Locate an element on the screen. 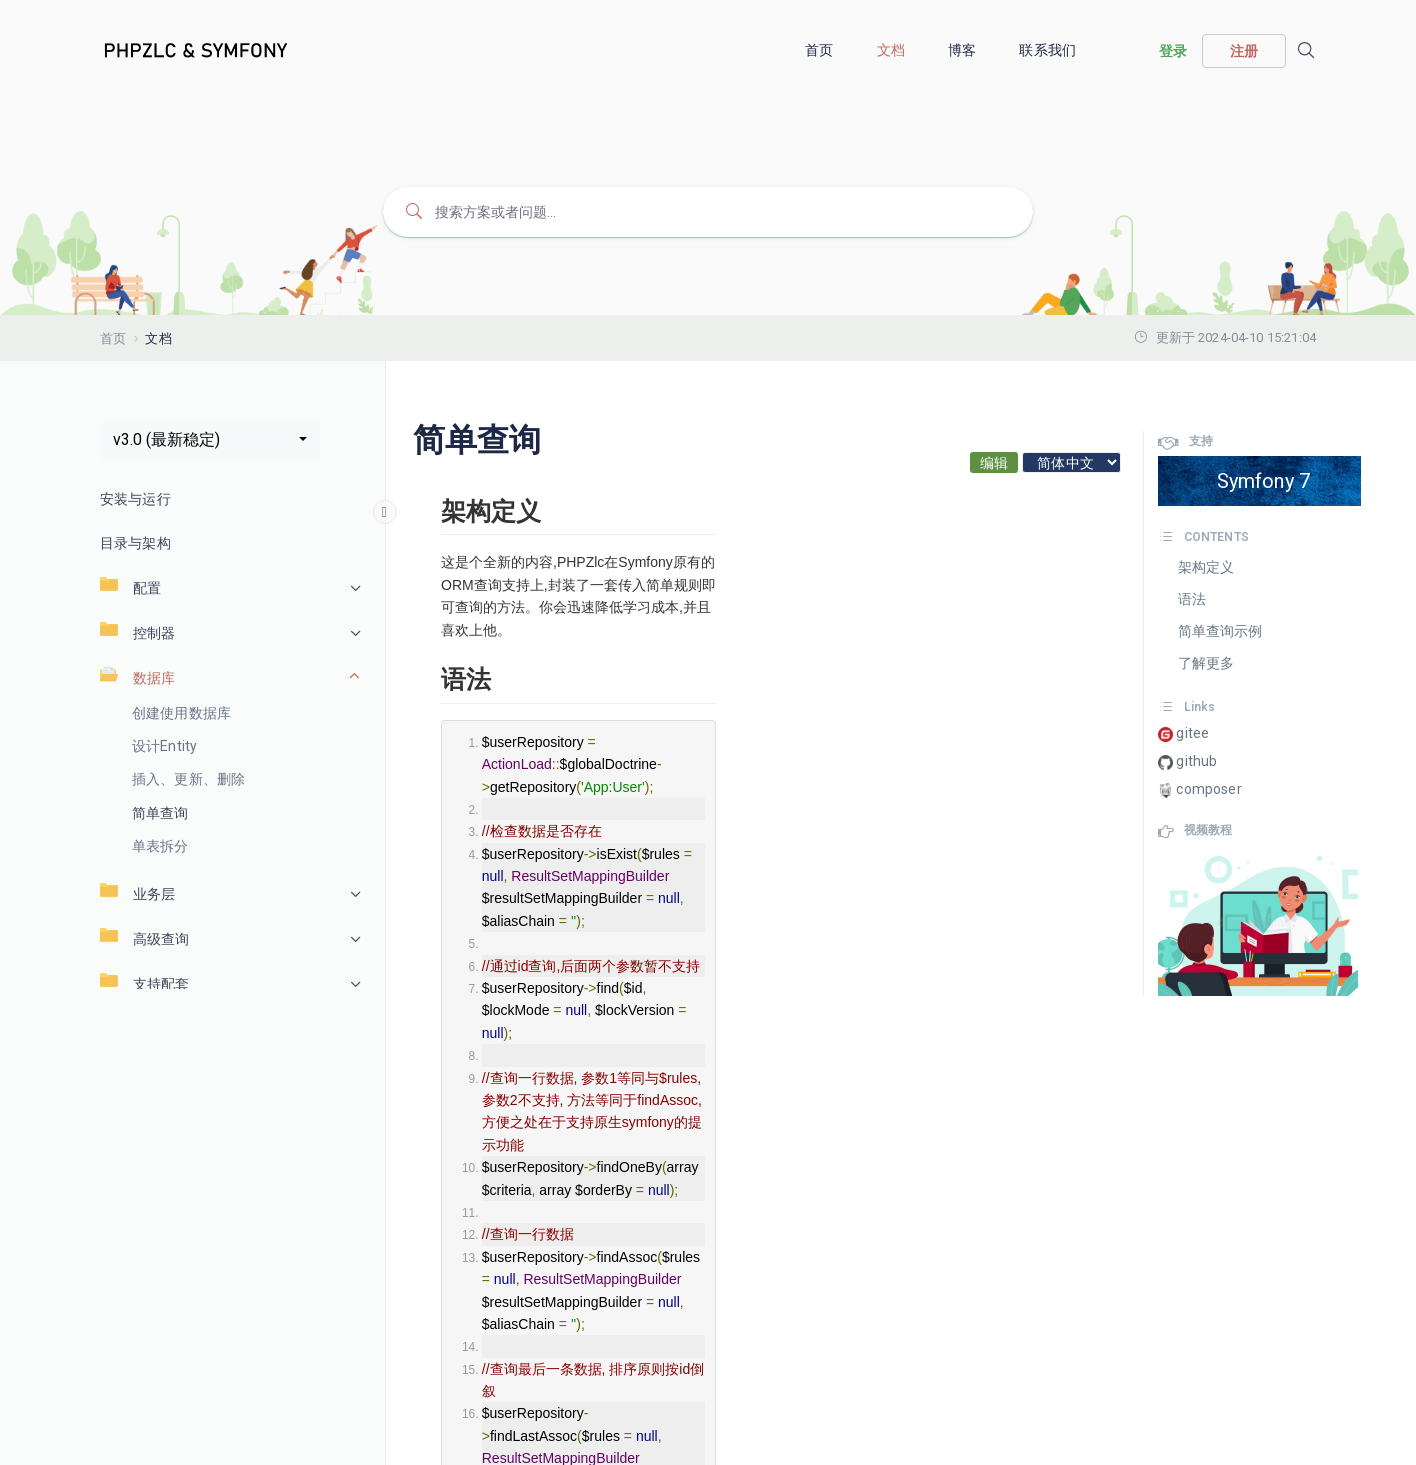  首页 is located at coordinates (820, 50).